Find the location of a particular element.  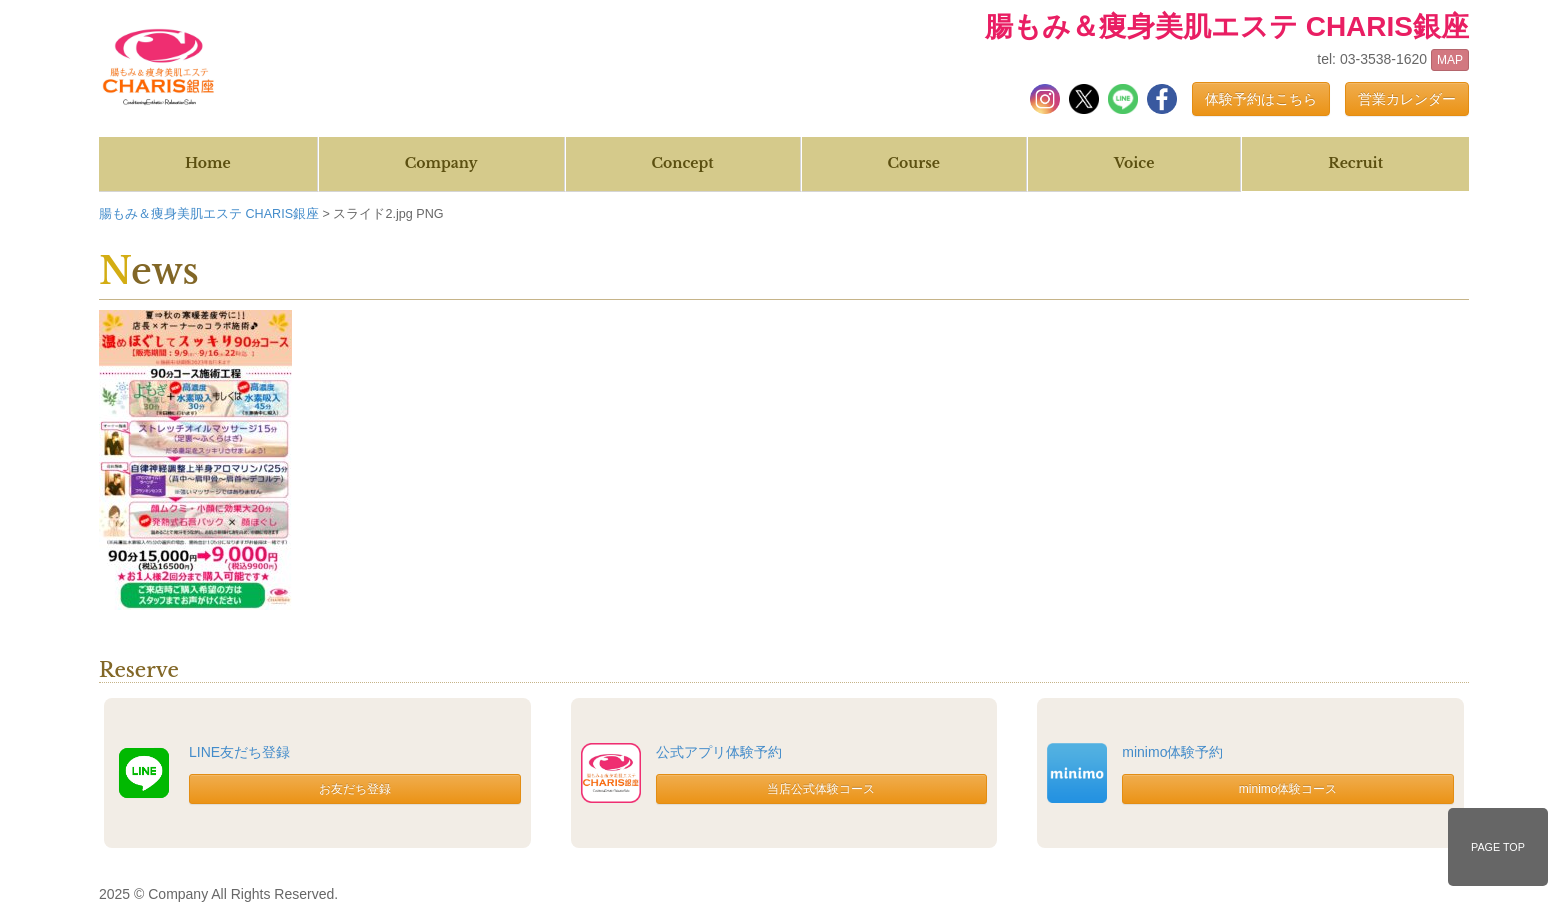

体験予約はこちら is located at coordinates (1261, 99).